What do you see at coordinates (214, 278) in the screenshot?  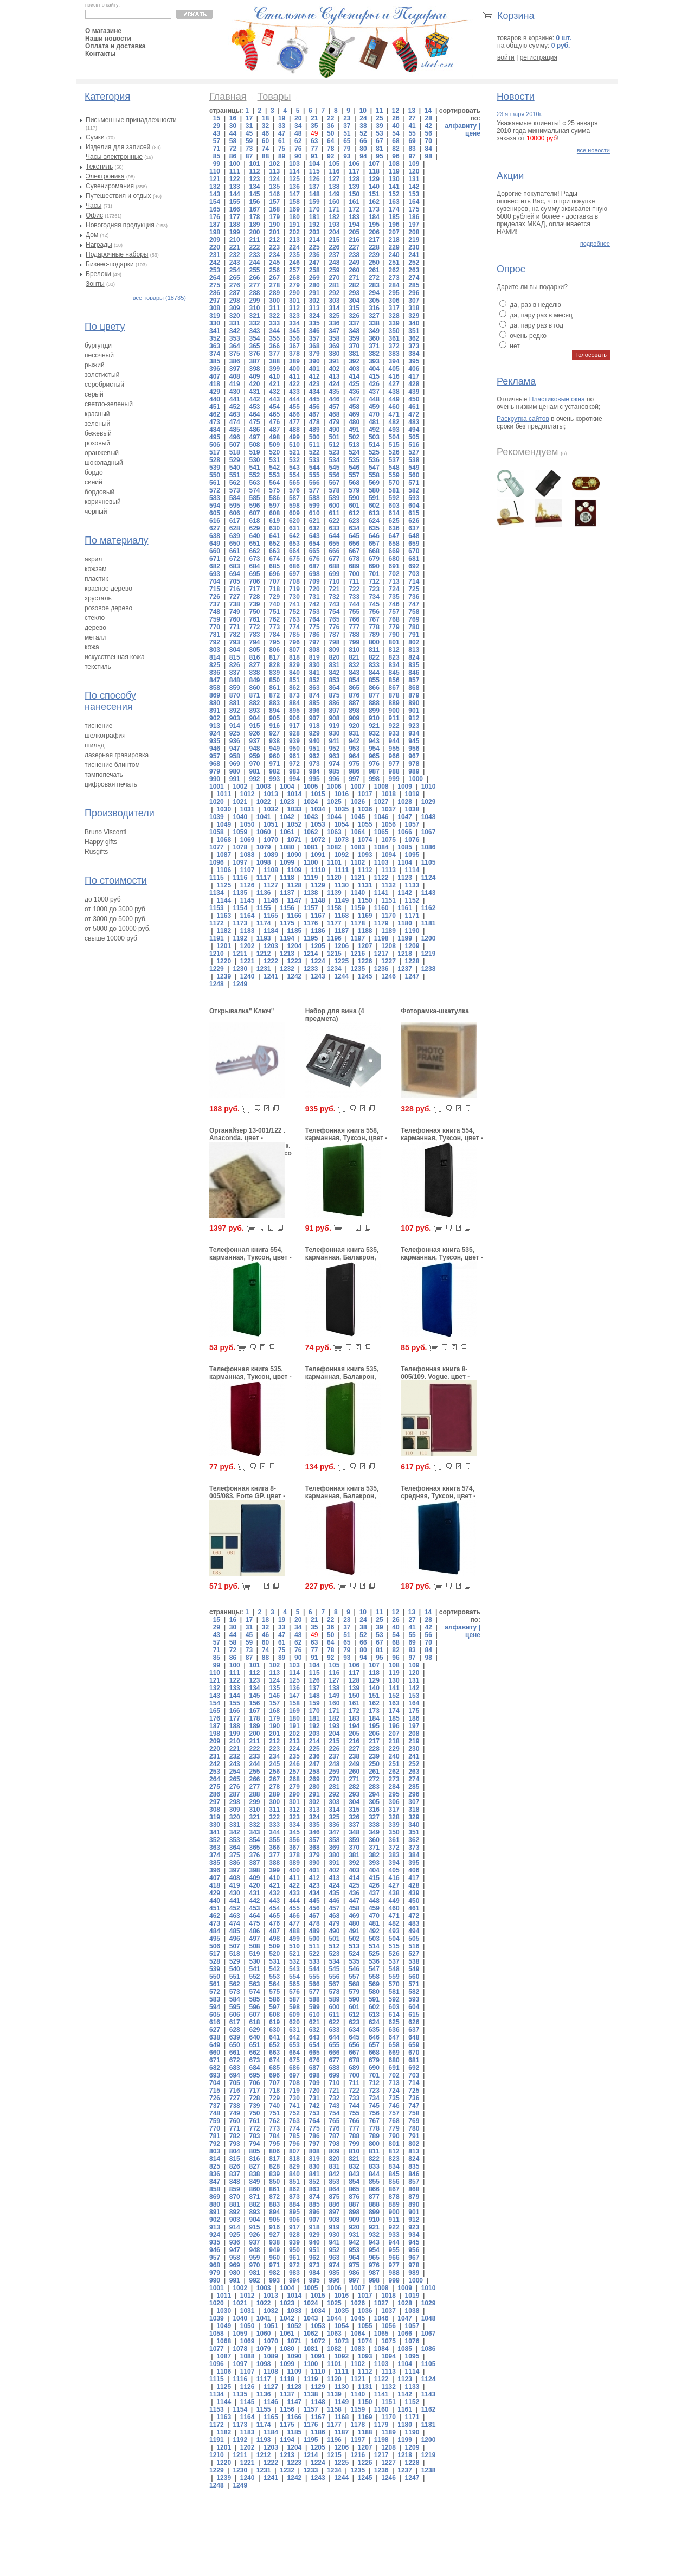 I see `264` at bounding box center [214, 278].